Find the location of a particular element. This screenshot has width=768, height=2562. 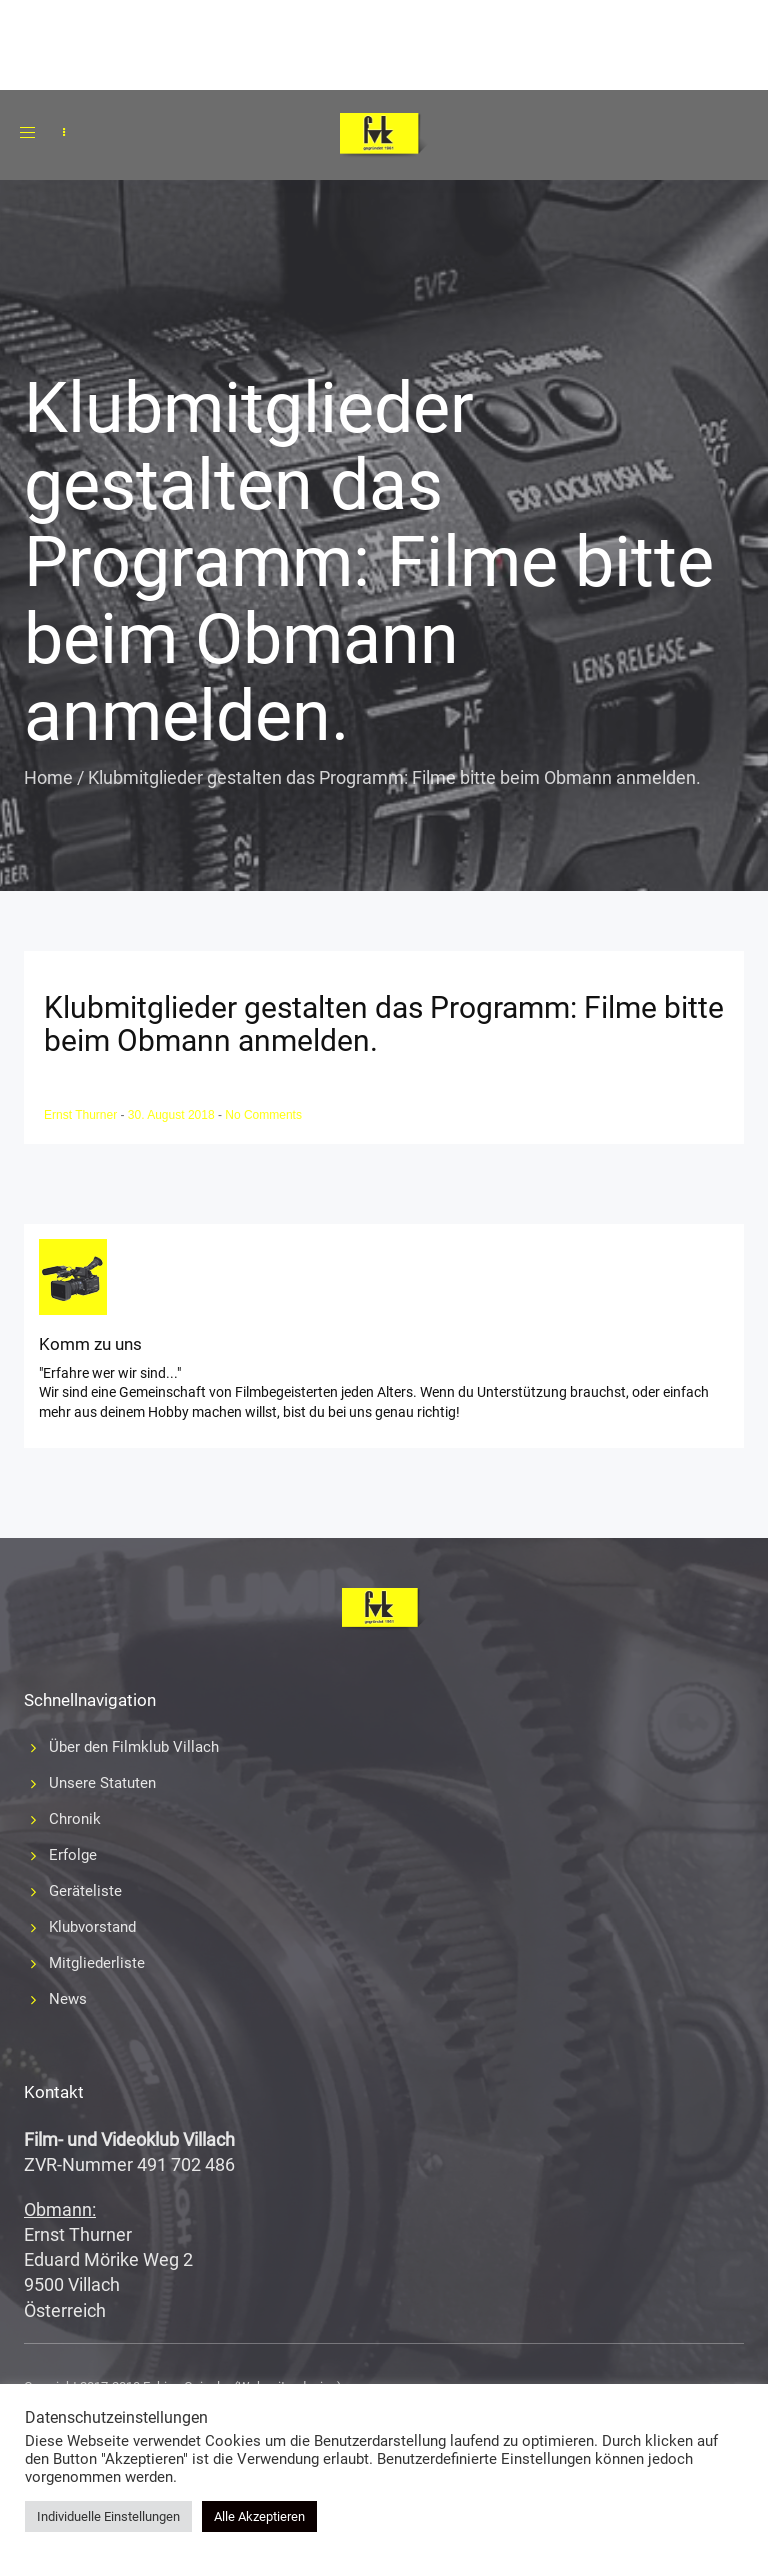

Unsere Statuten is located at coordinates (102, 1783).